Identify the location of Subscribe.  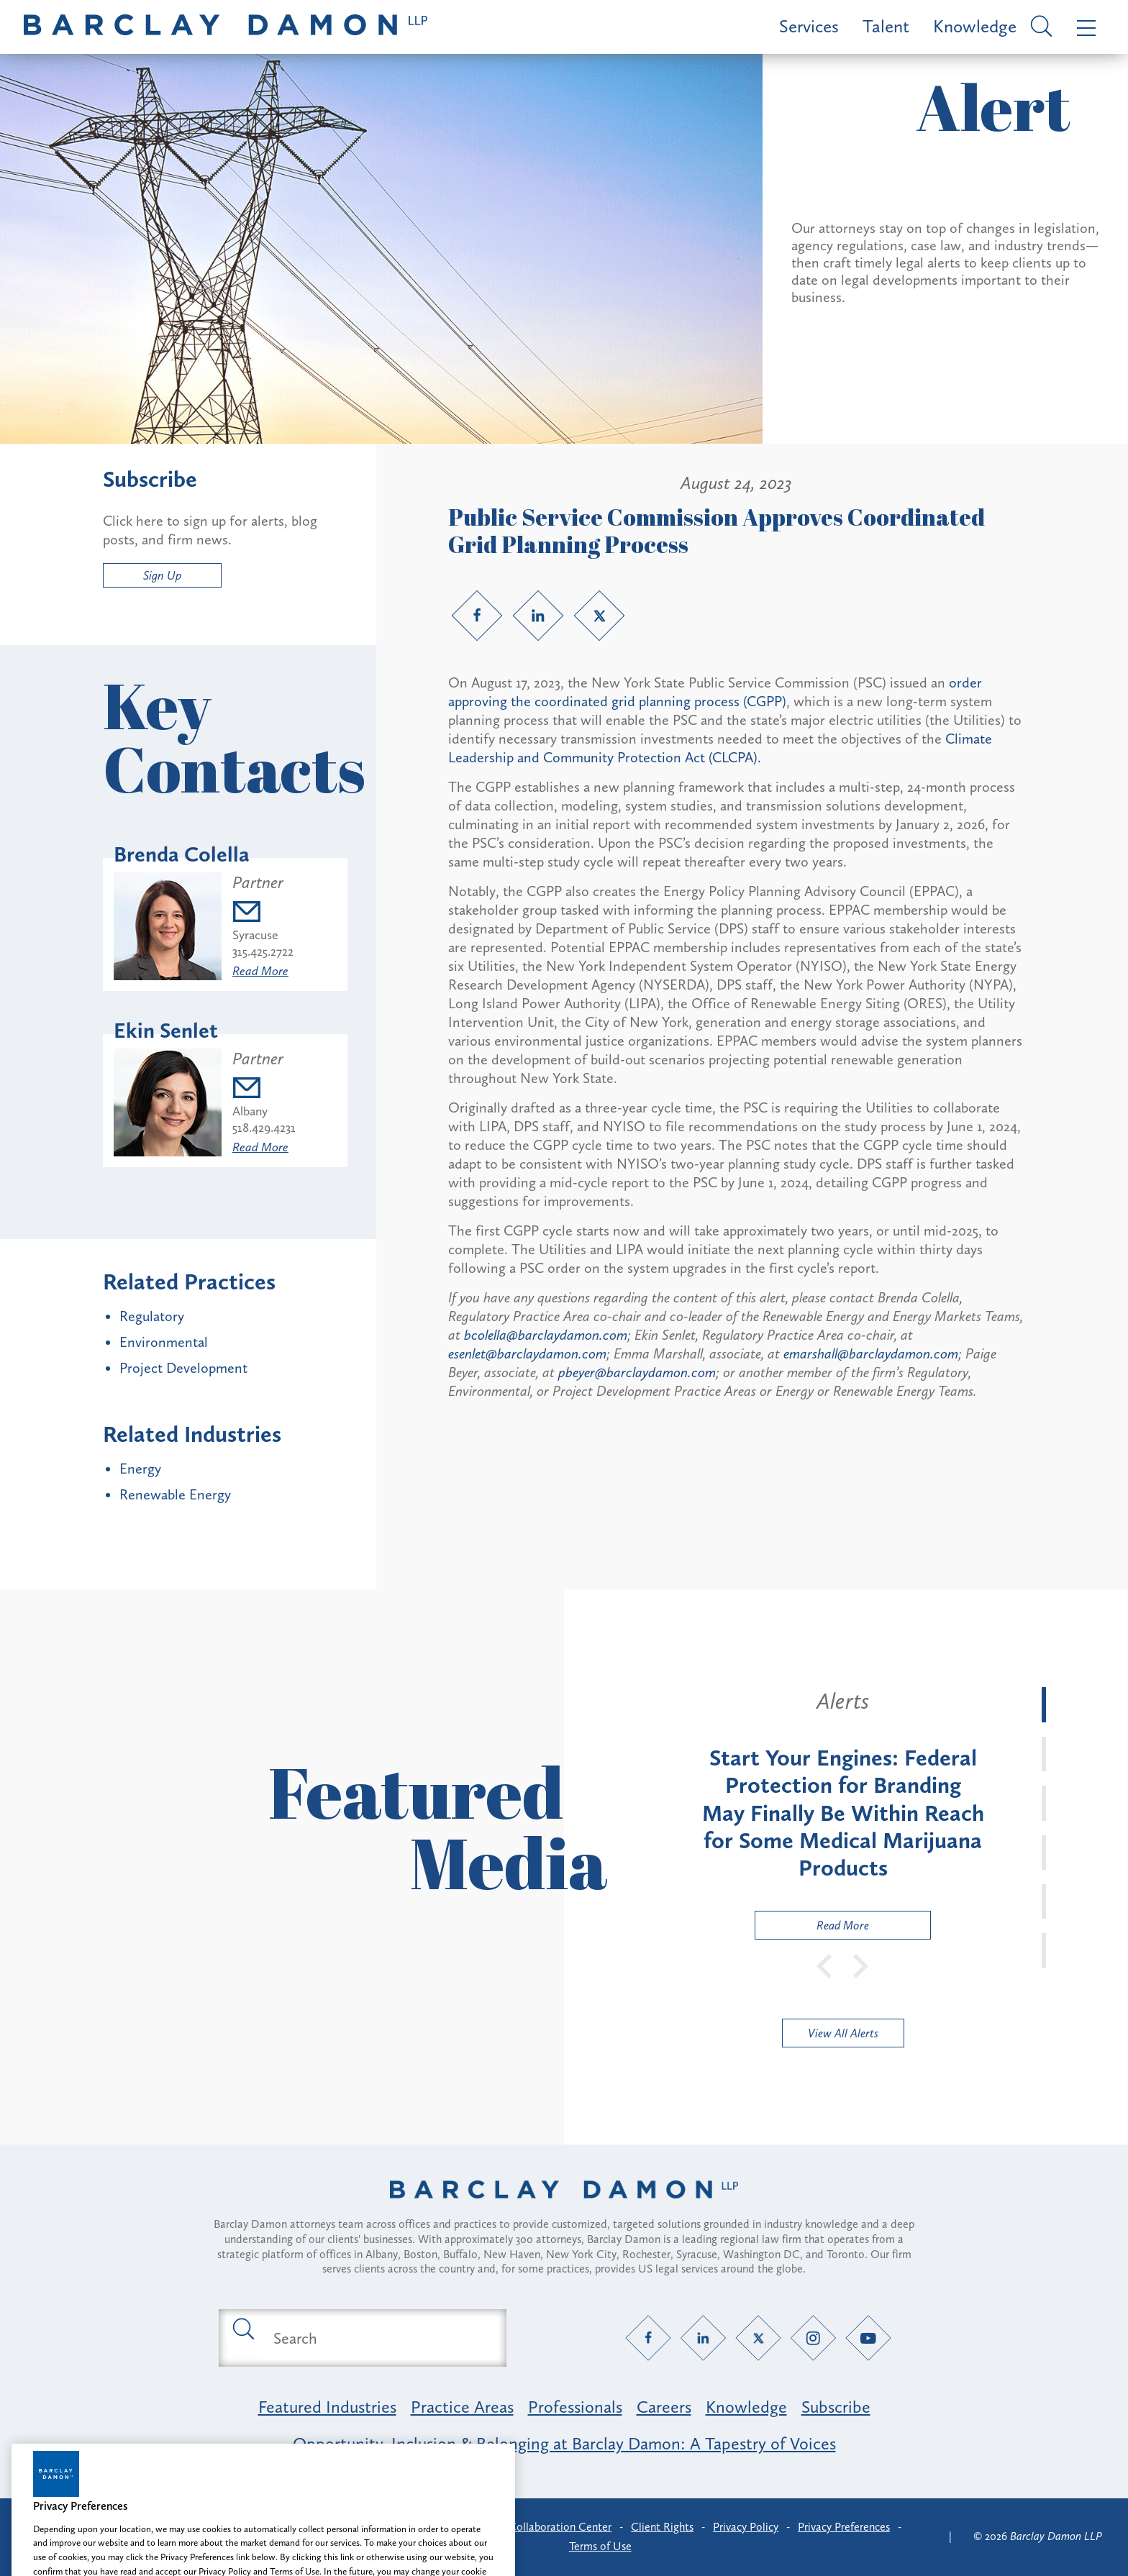
(835, 2406).